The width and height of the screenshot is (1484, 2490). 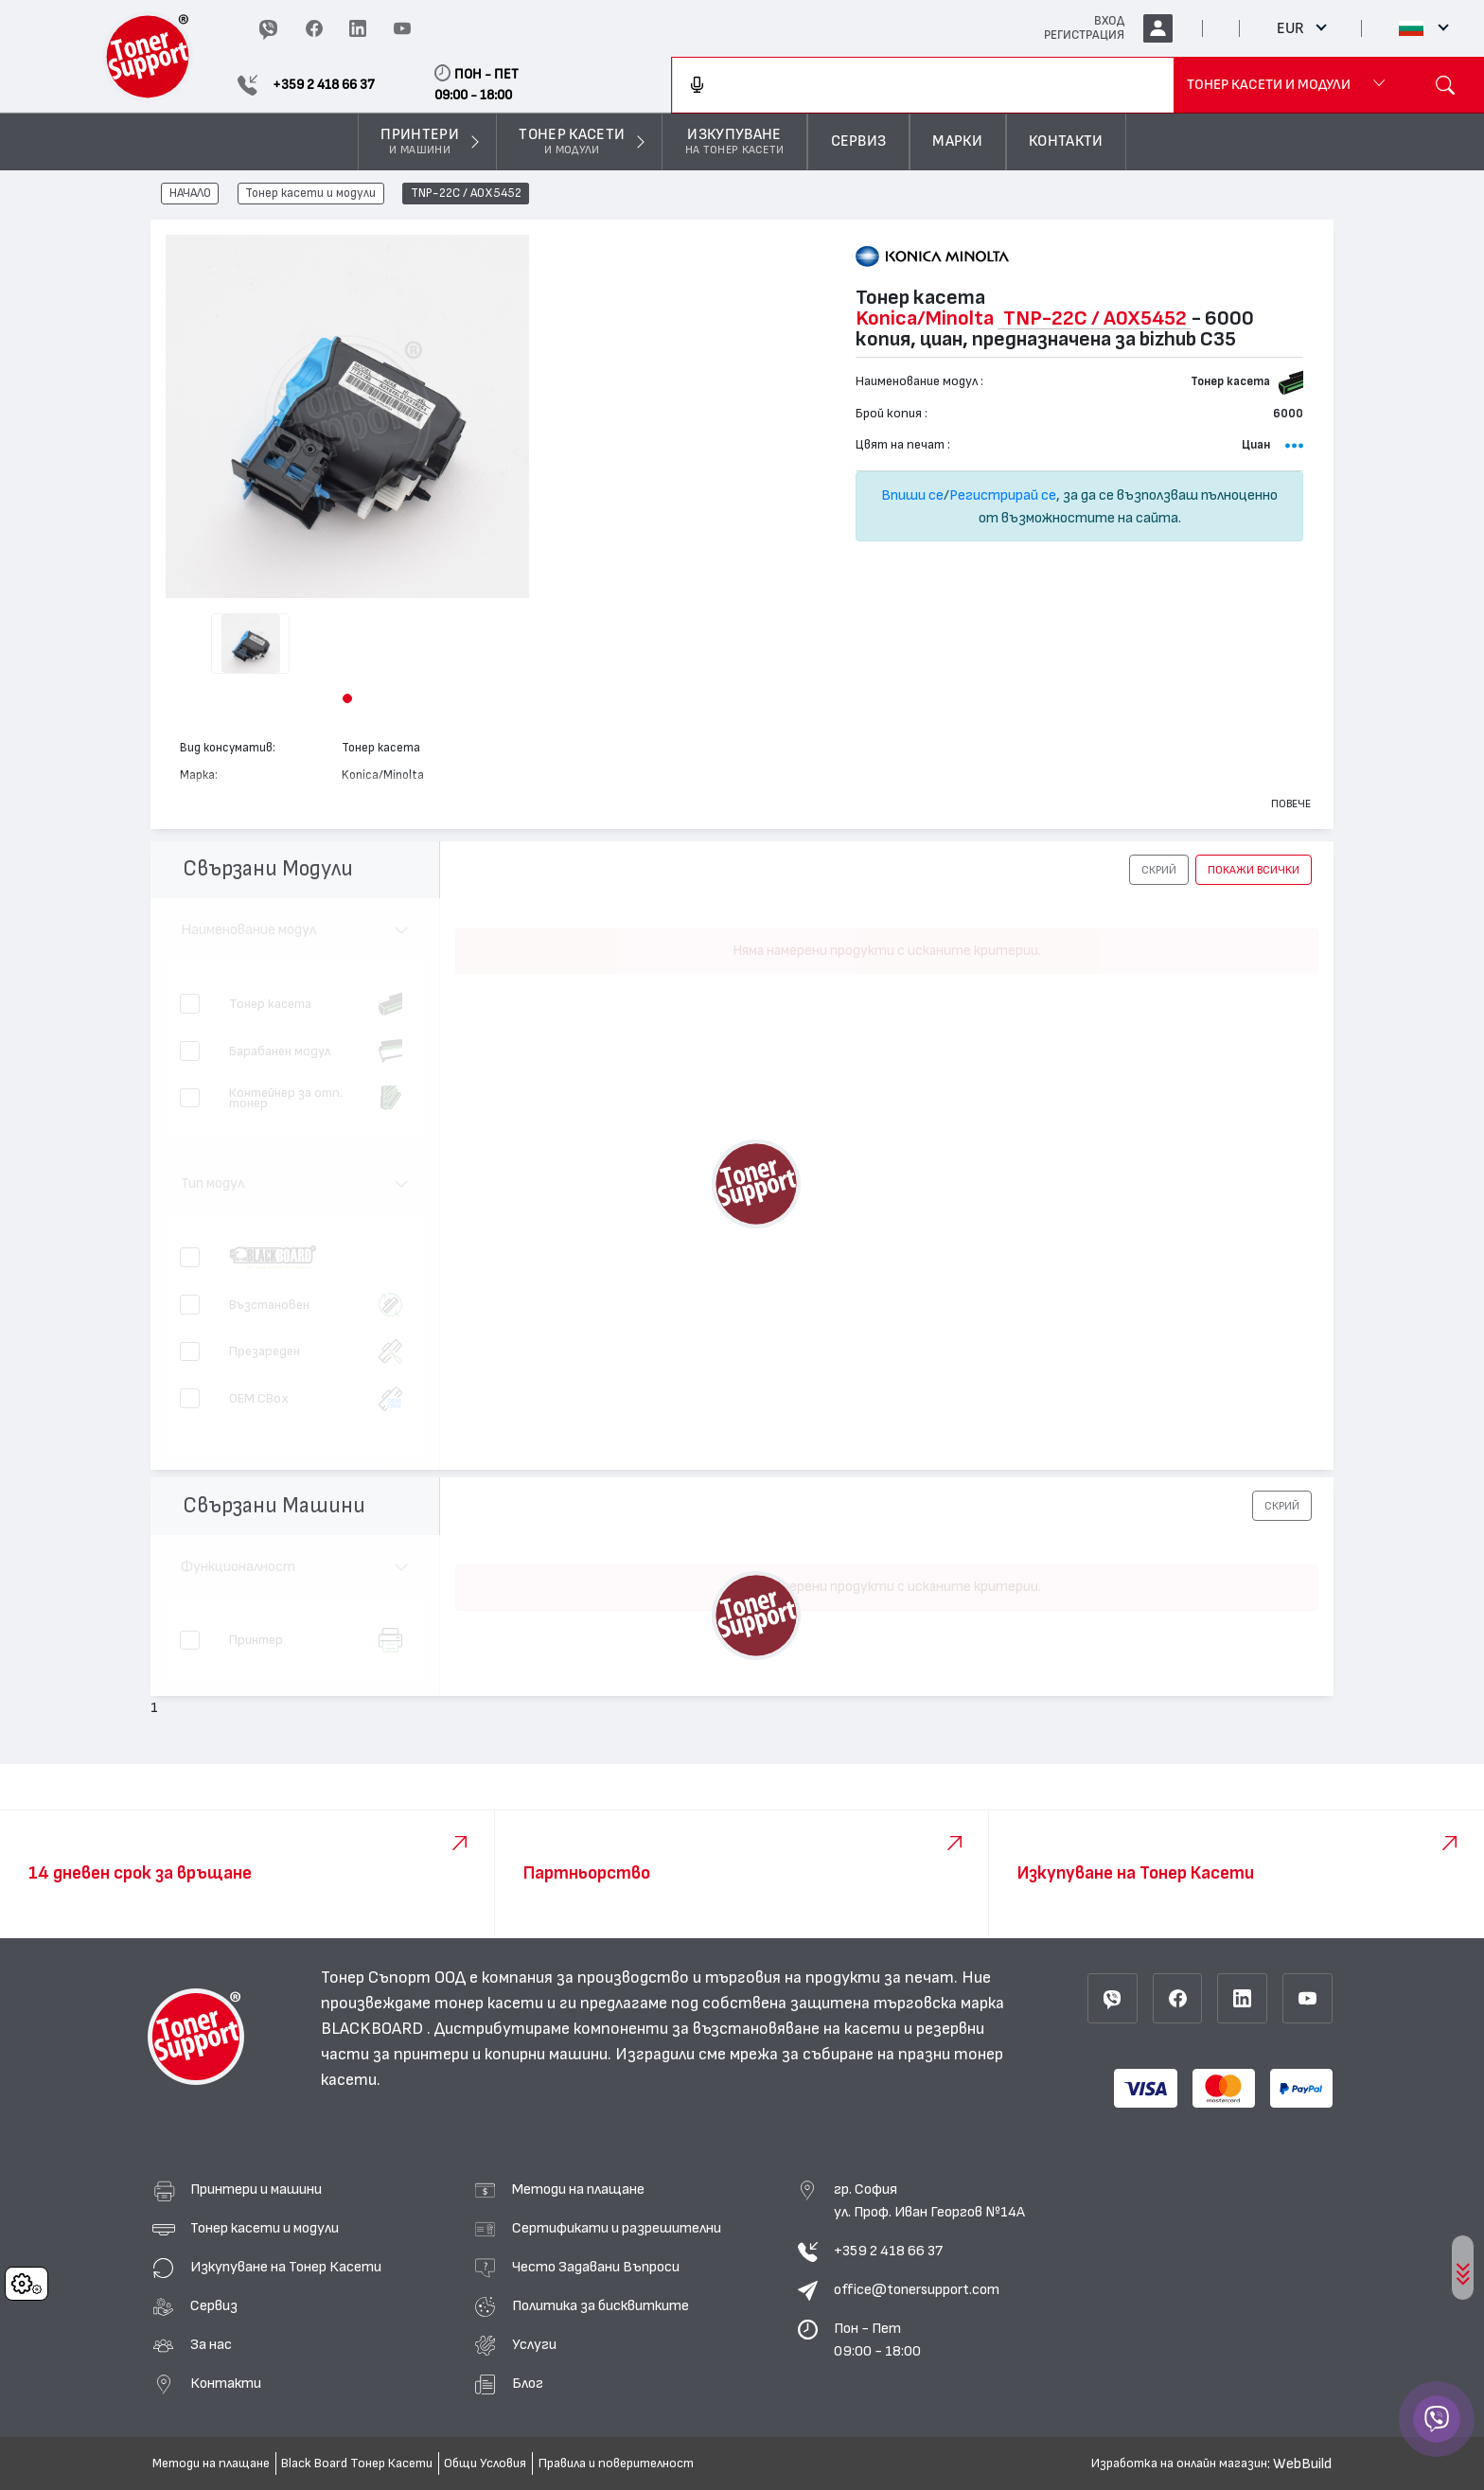 I want to click on Методи на плащане, so click(x=578, y=2189).